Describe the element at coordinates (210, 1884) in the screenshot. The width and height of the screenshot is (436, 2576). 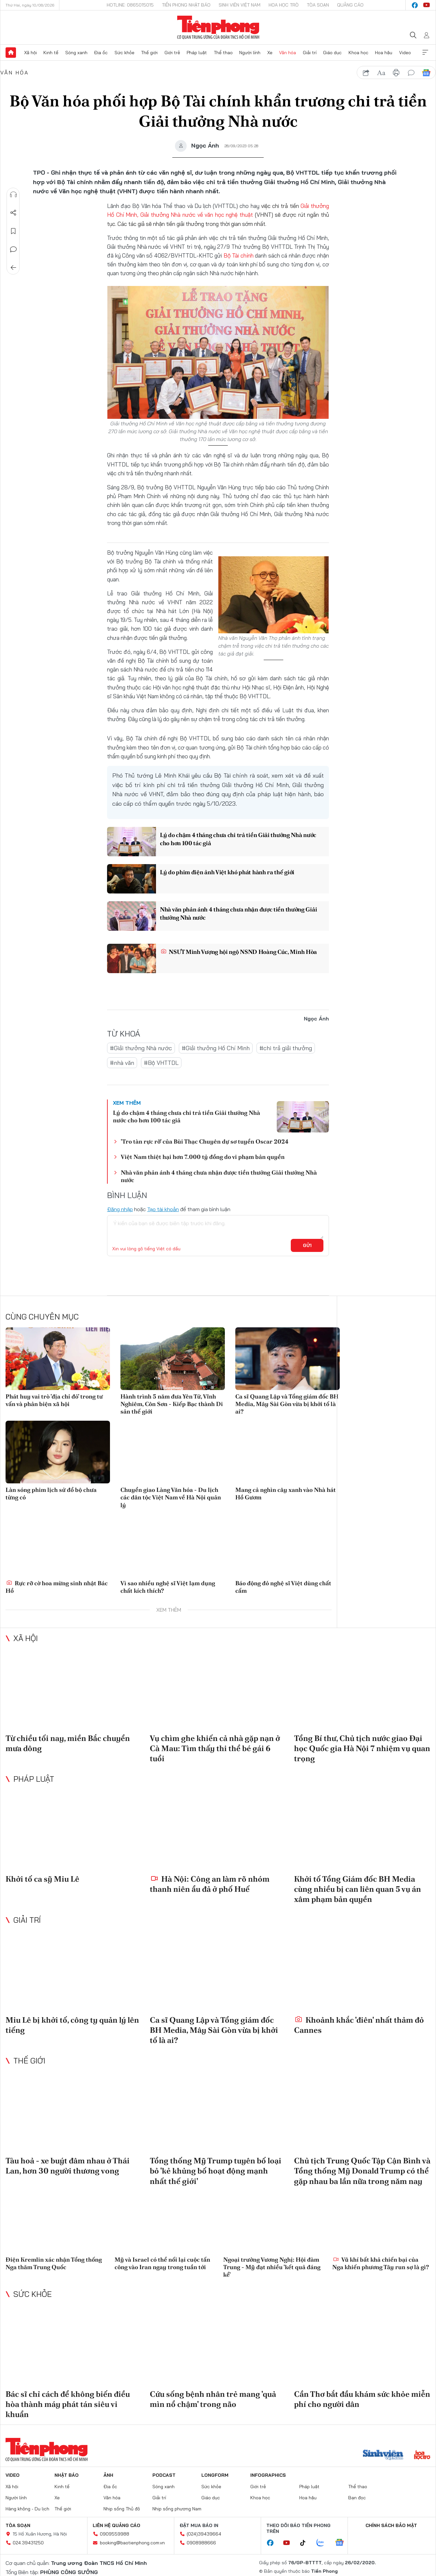
I see `Hà Nội: Công an làm rõ nhóm thanh niên ẩu đả ở phố Huế` at that location.